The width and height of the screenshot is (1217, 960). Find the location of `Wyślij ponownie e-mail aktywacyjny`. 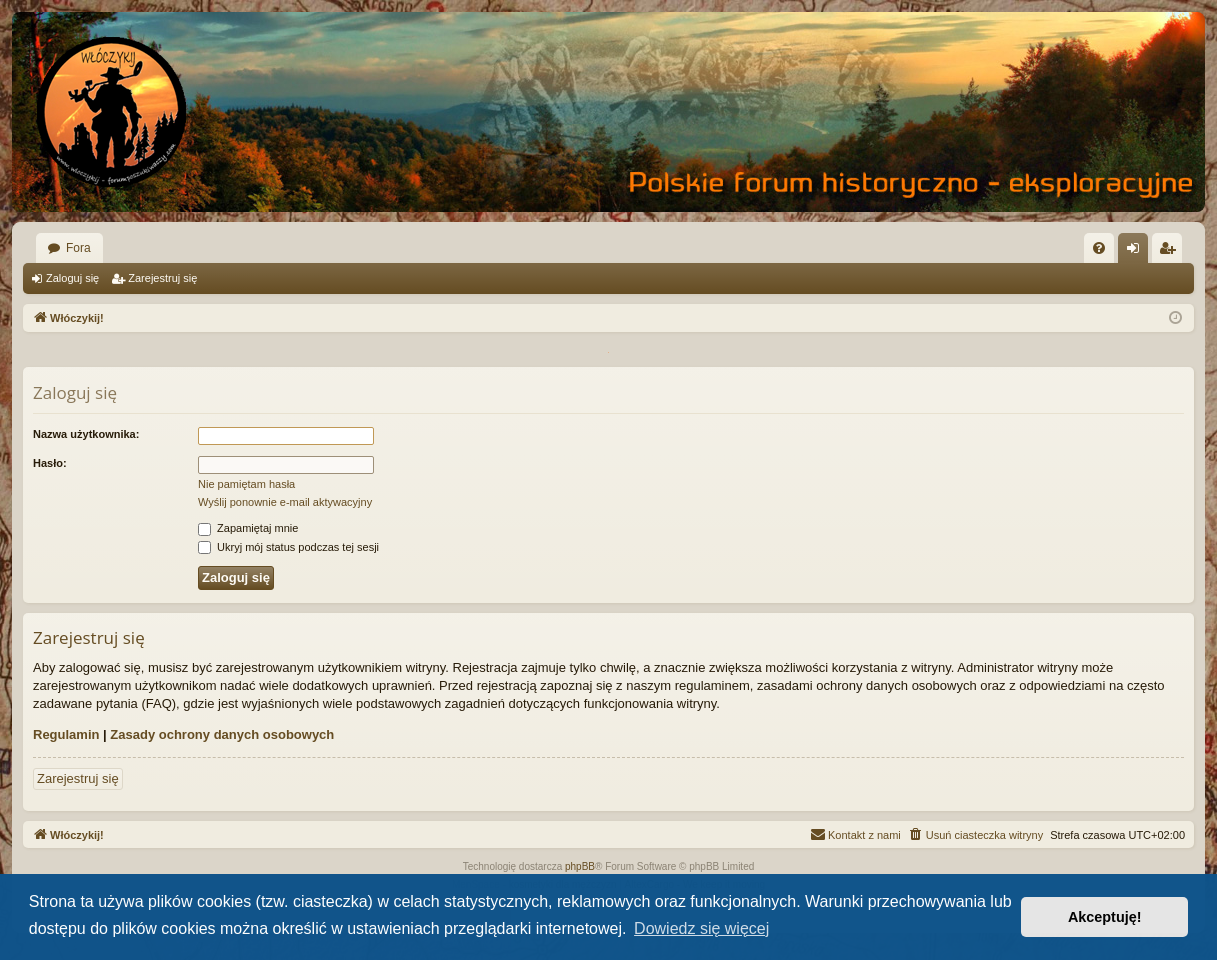

Wyślij ponownie e-mail aktywacyjny is located at coordinates (285, 502).